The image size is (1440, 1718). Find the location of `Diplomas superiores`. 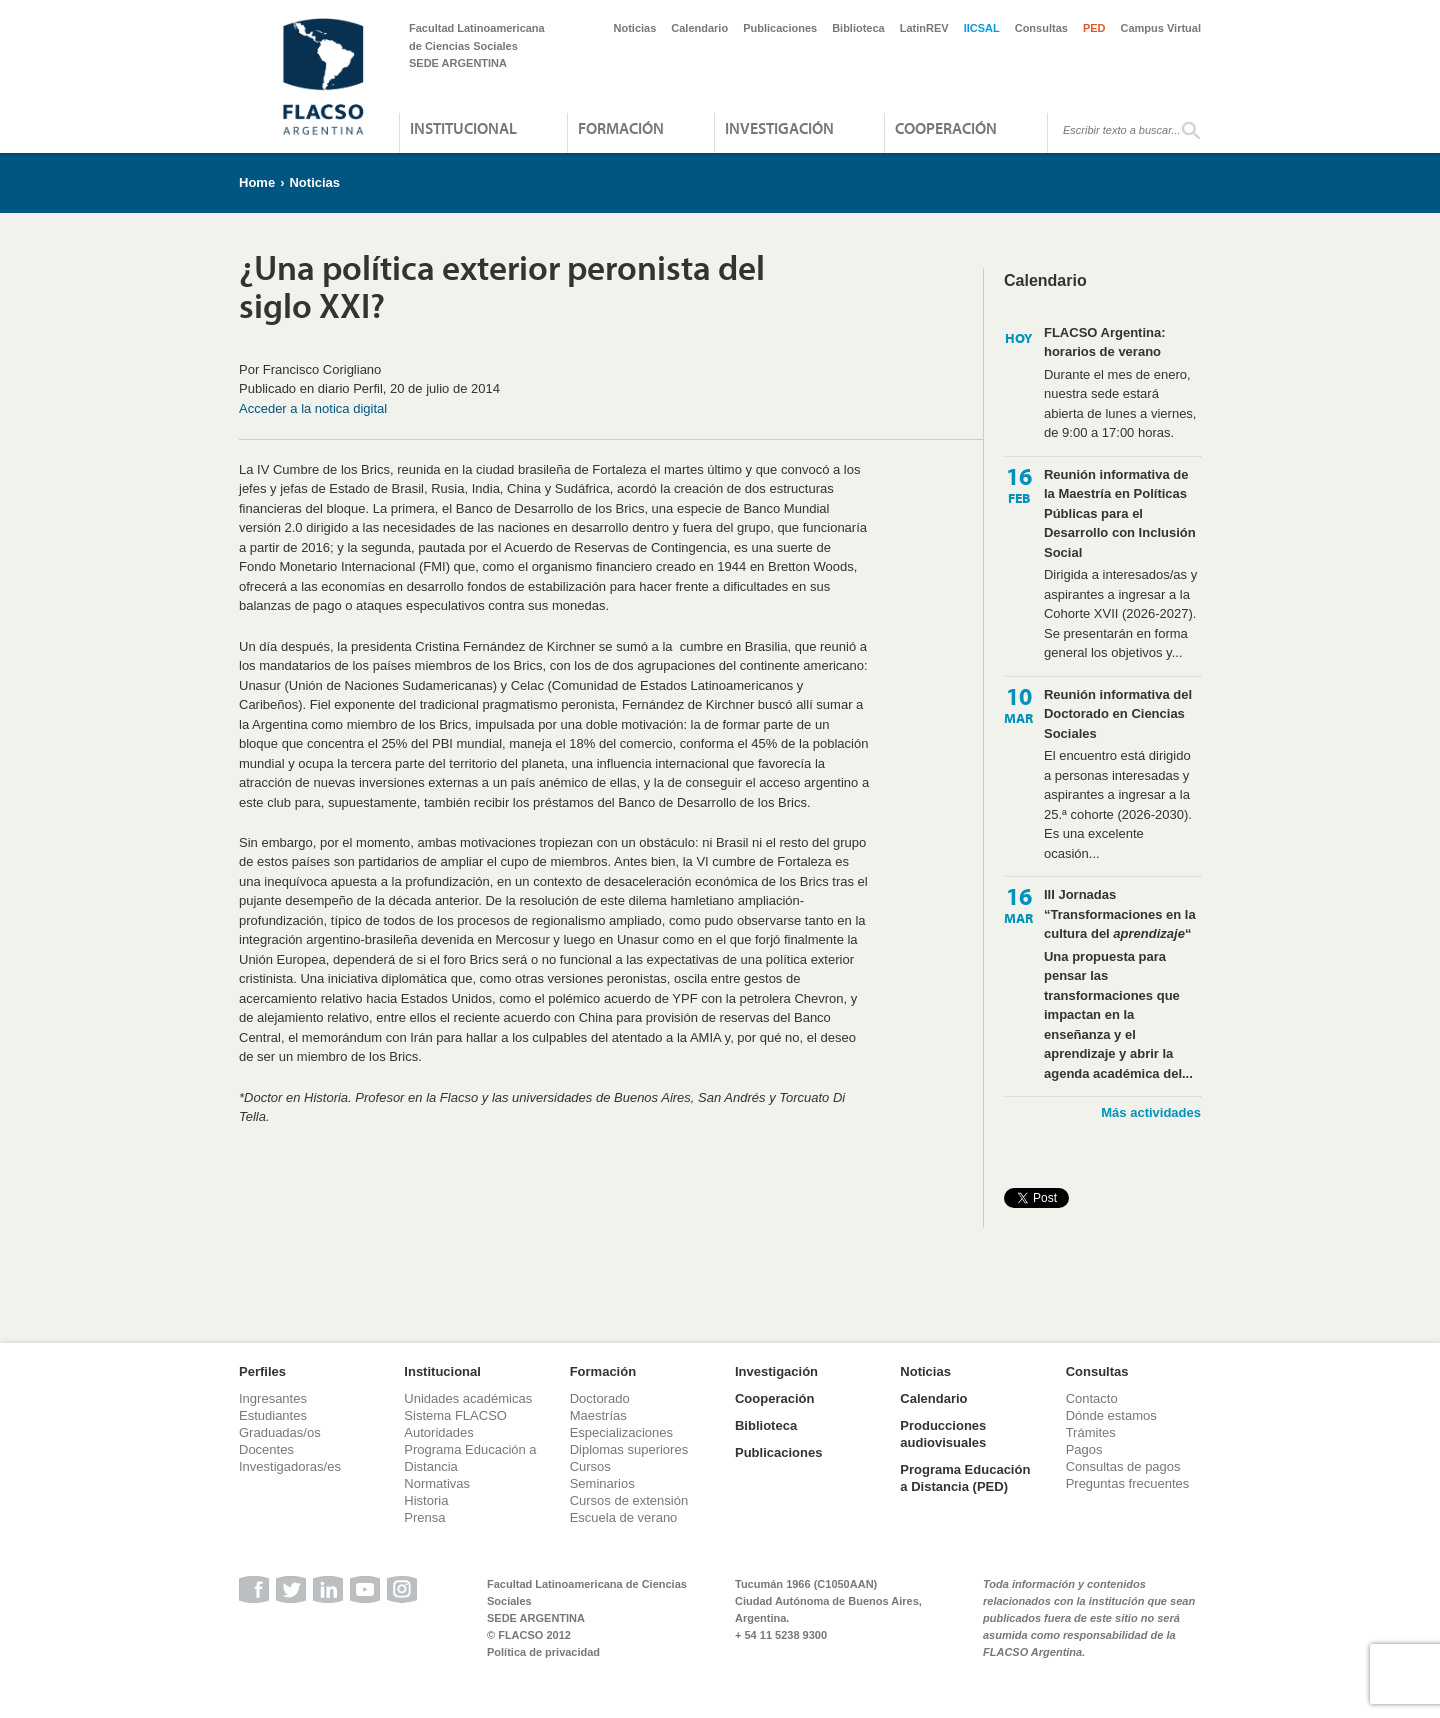

Diplomas superiores is located at coordinates (629, 1449).